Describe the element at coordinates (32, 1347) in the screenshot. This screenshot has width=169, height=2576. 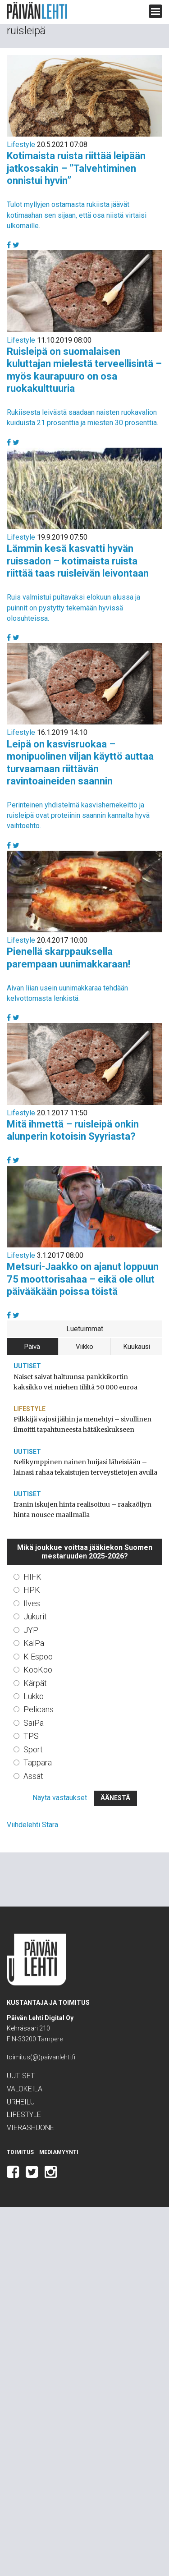
I see `Päivä [tab]` at that location.